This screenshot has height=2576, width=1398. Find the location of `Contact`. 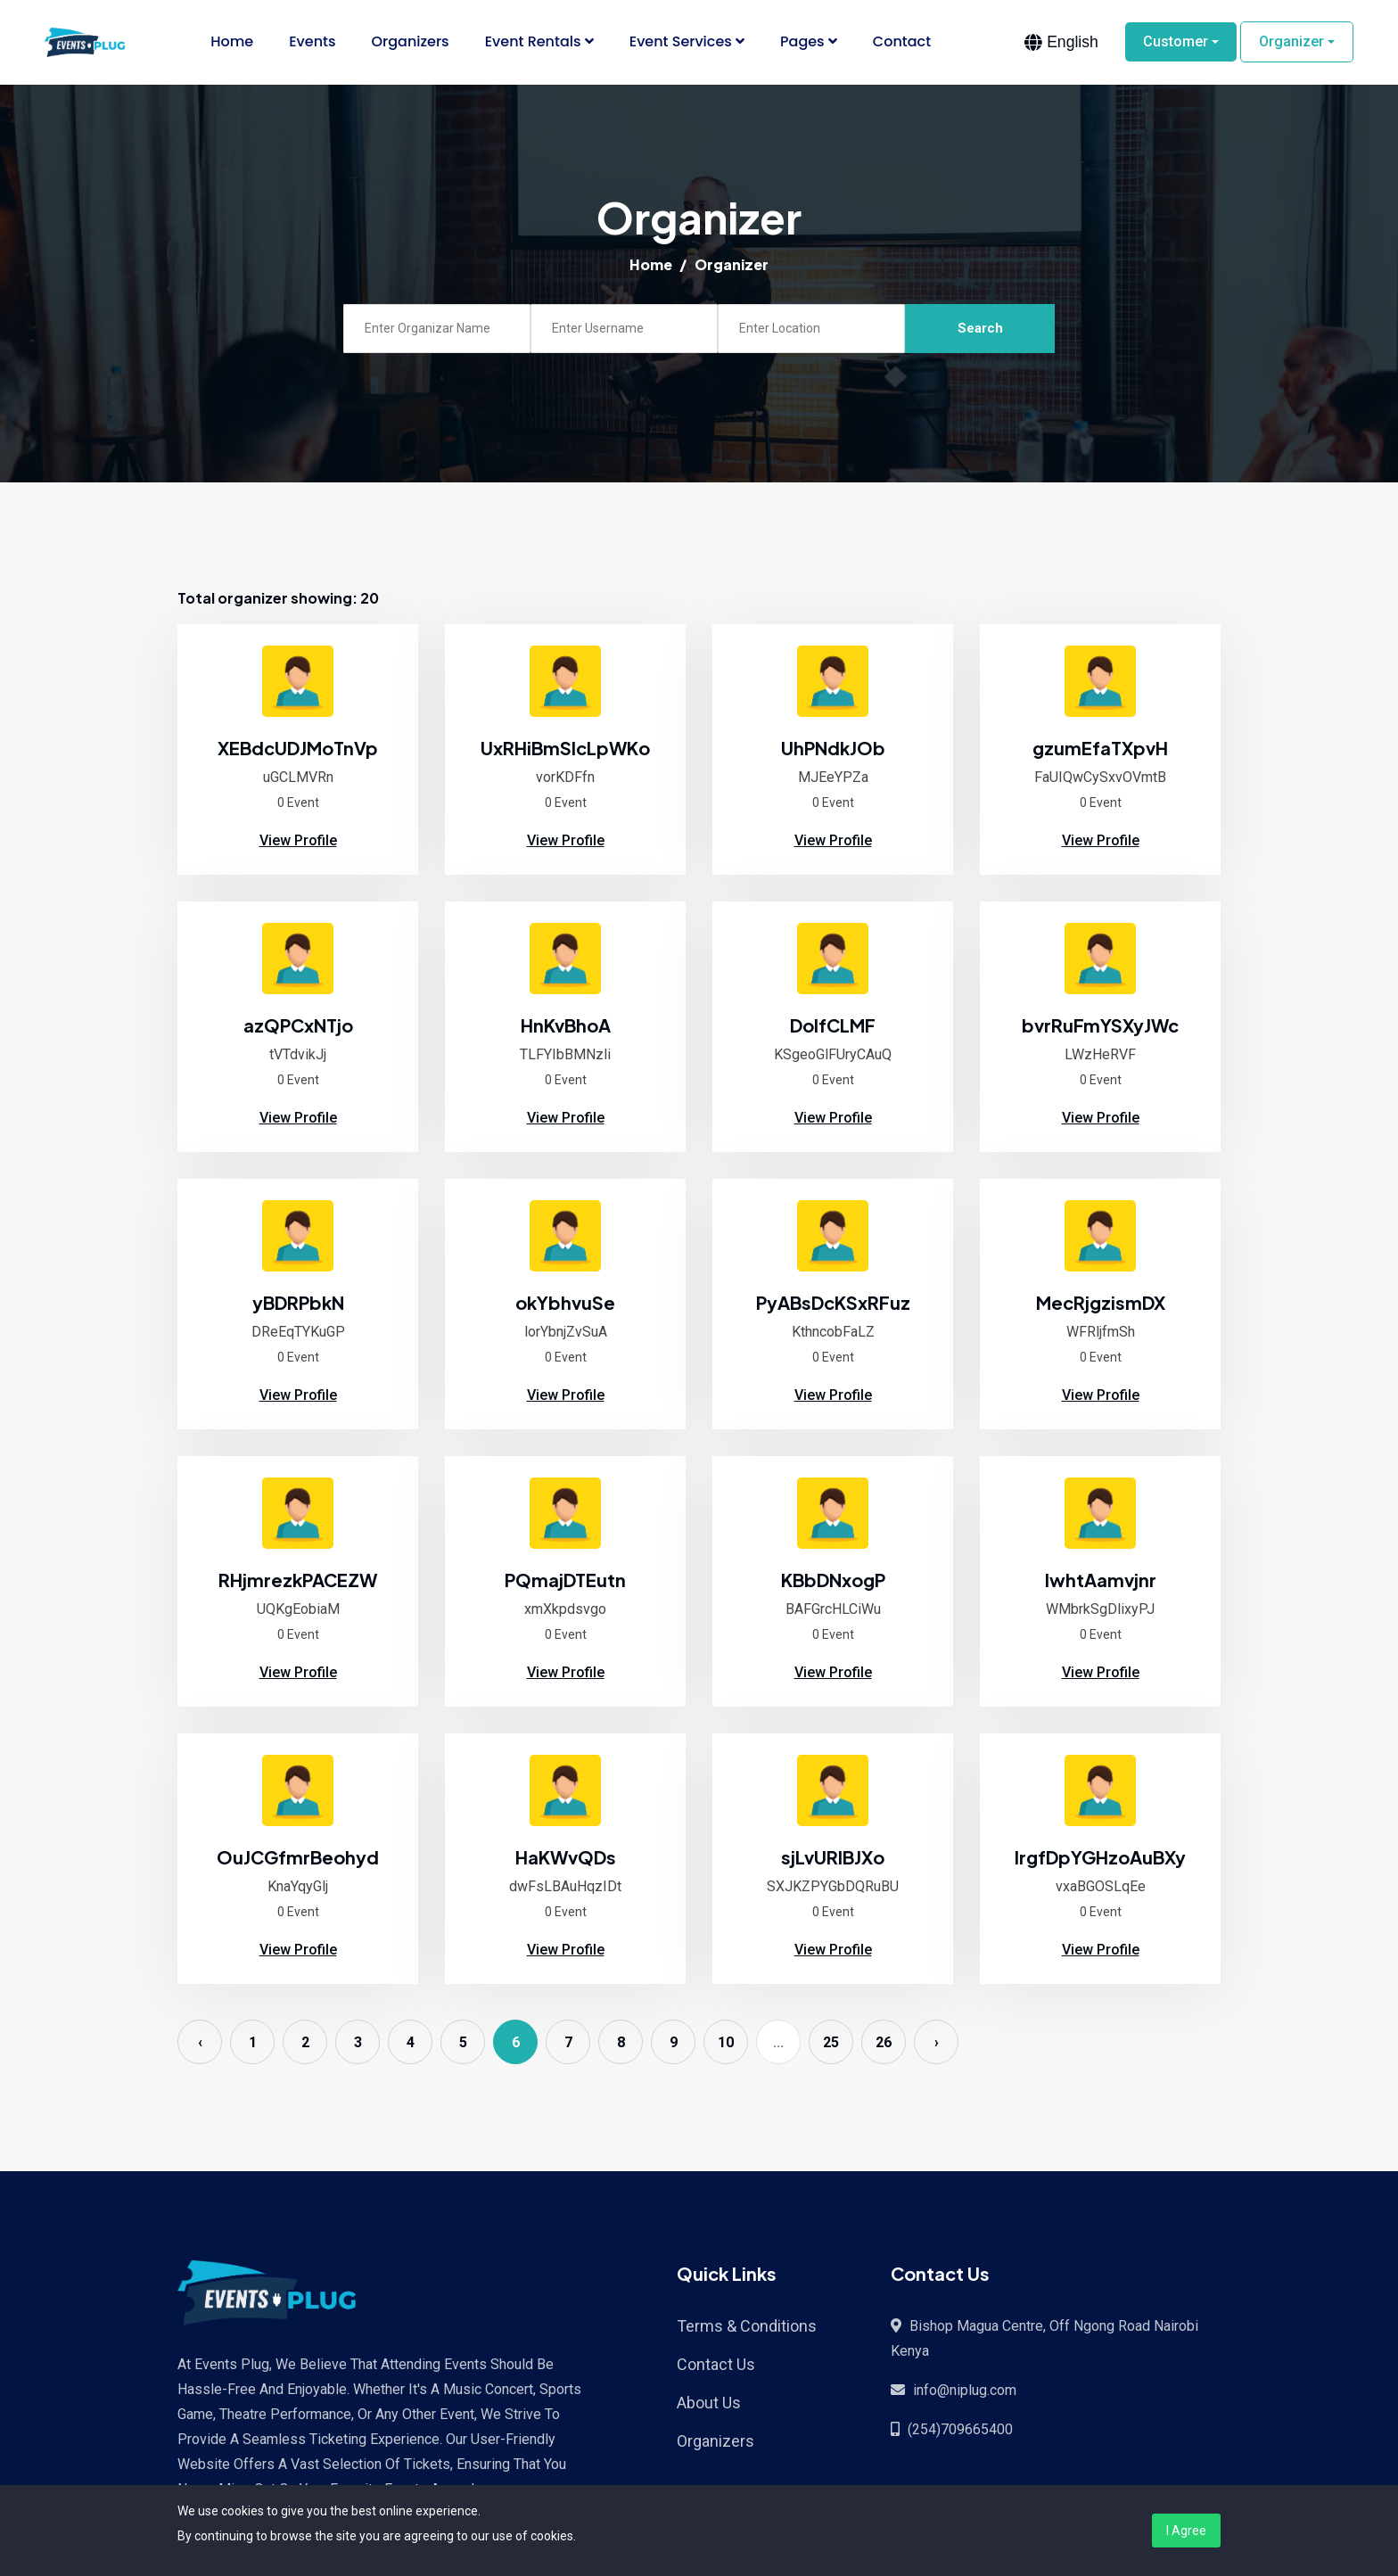

Contact is located at coordinates (902, 42).